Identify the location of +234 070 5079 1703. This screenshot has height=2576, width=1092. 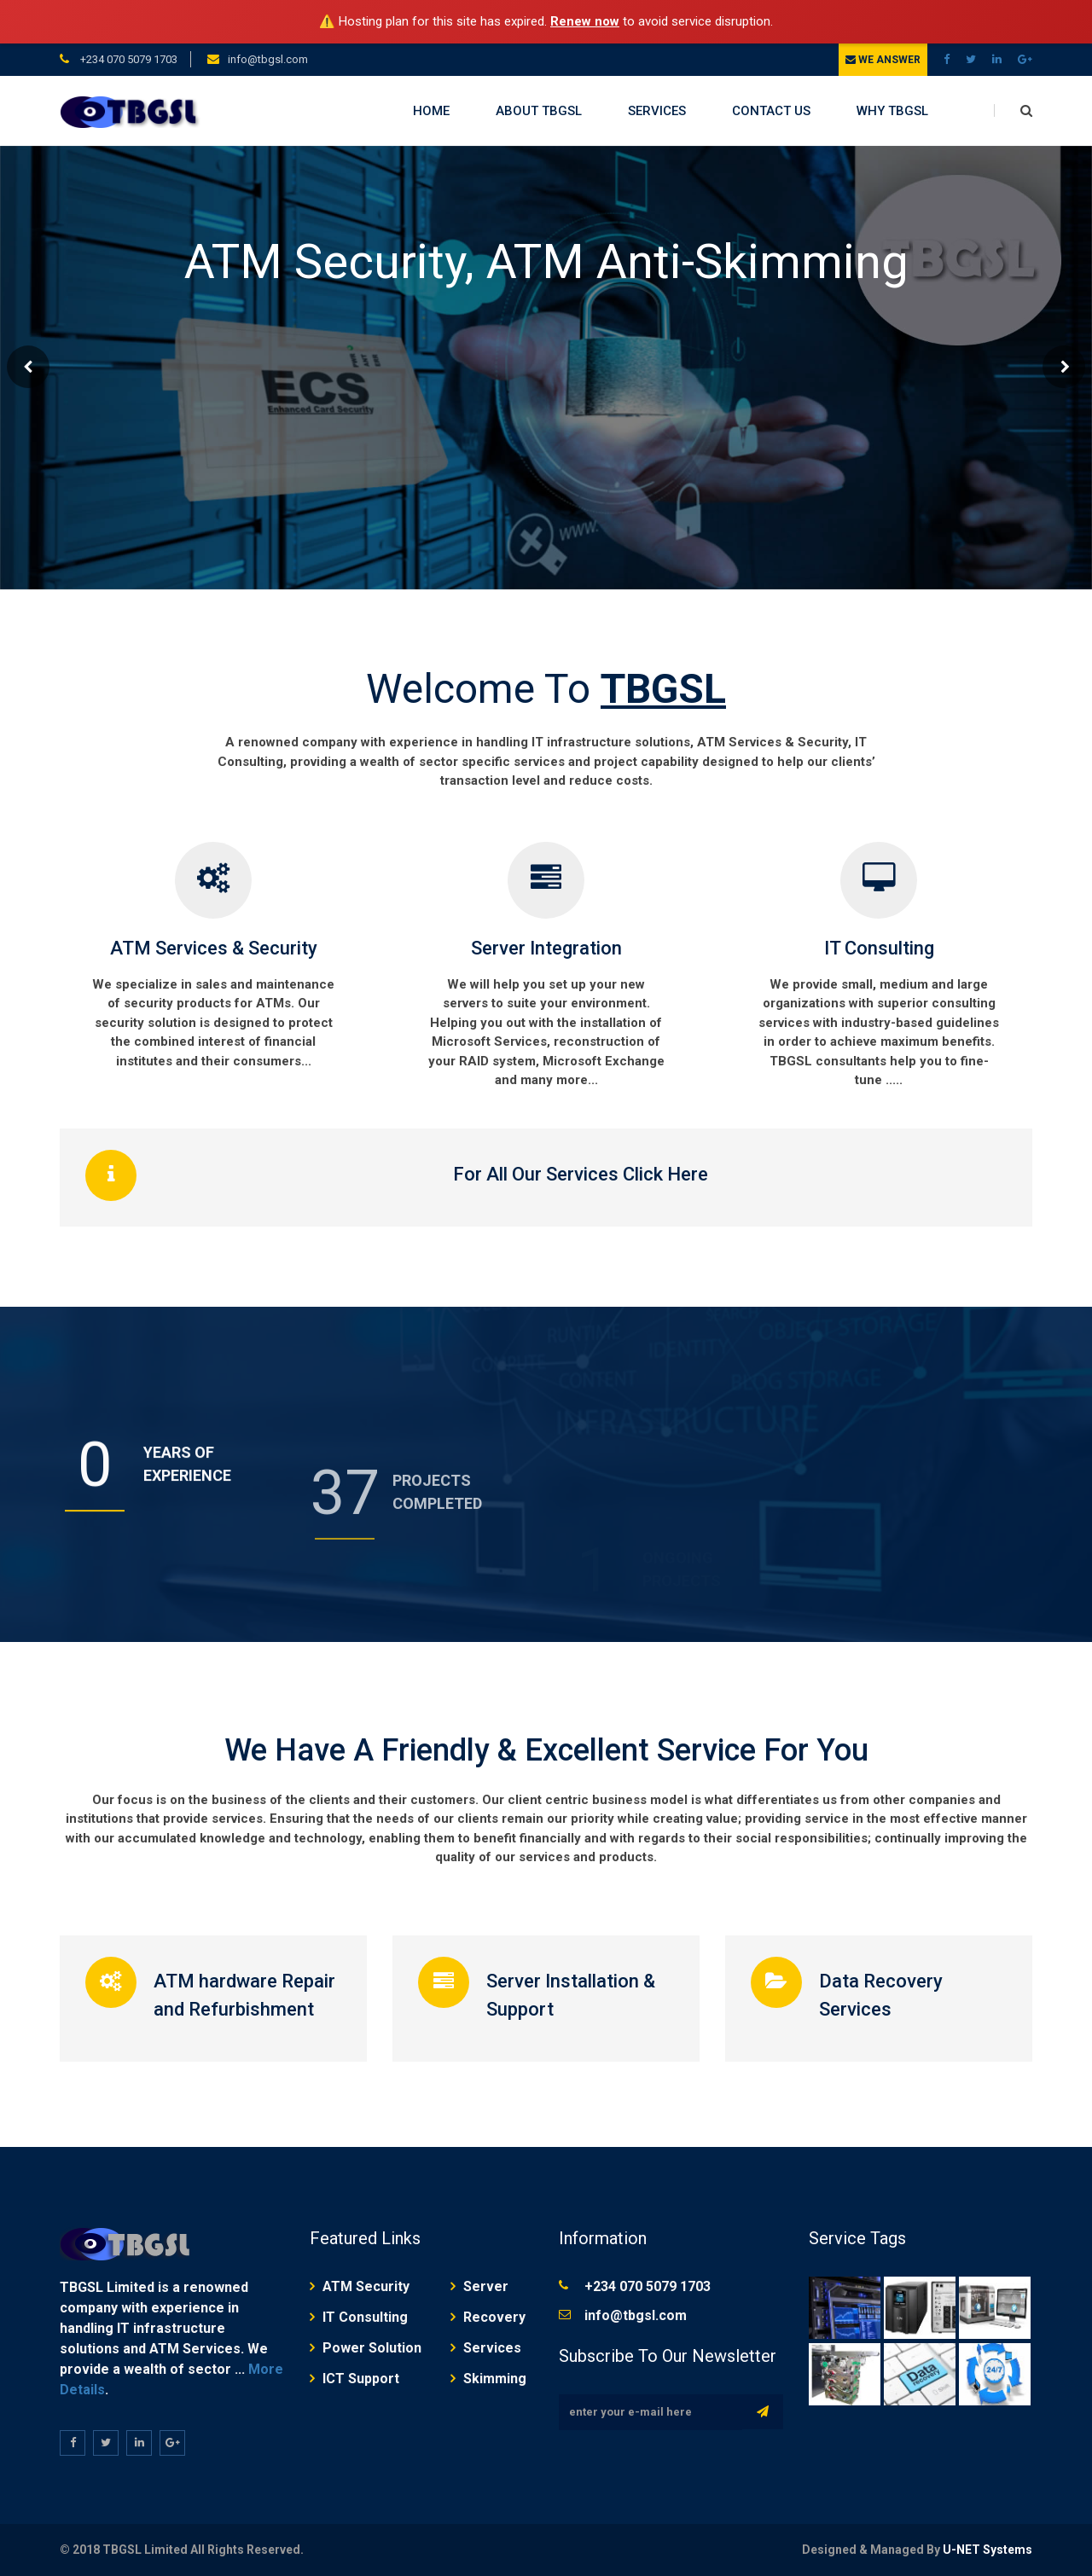
(127, 59).